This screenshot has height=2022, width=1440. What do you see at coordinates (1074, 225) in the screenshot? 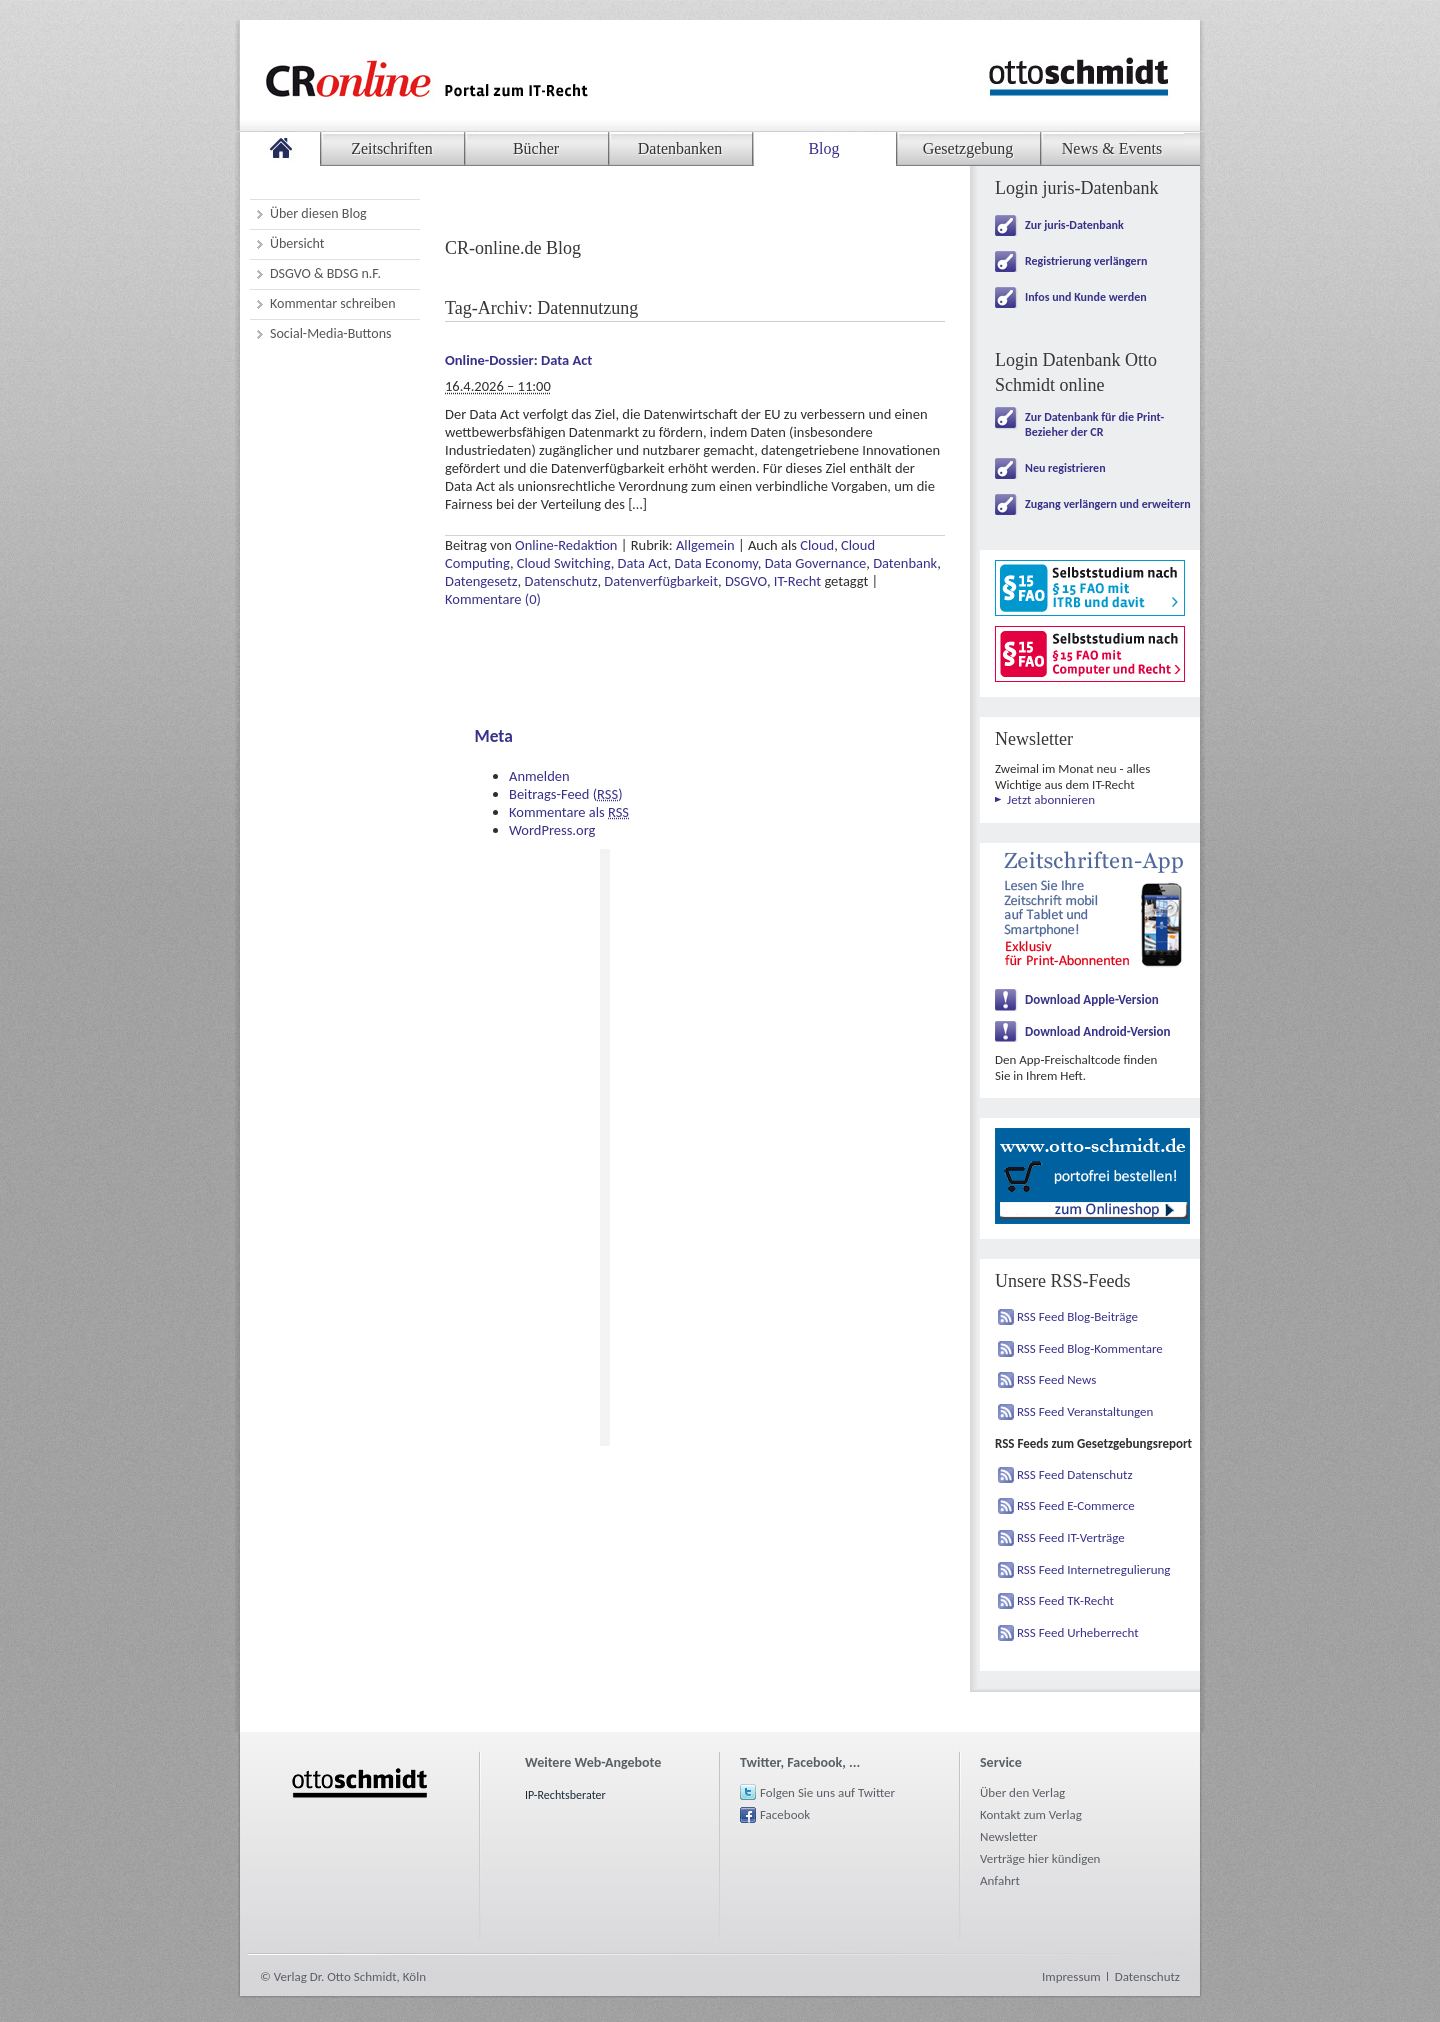
I see `Zur juris-Datenbank` at bounding box center [1074, 225].